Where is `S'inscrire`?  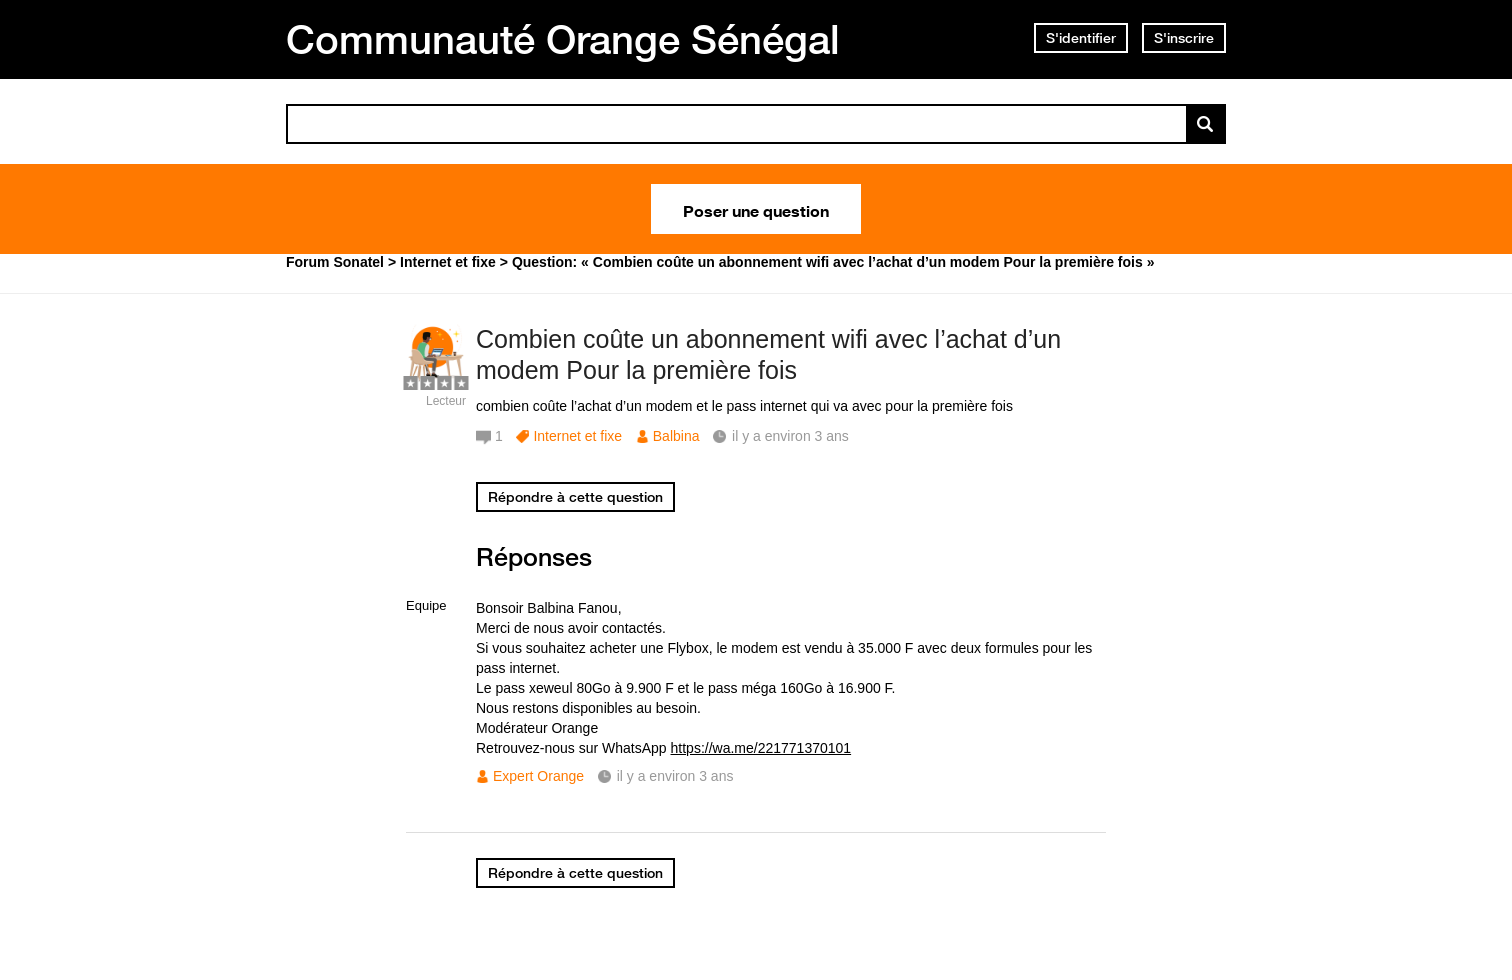 S'inscrire is located at coordinates (1184, 38).